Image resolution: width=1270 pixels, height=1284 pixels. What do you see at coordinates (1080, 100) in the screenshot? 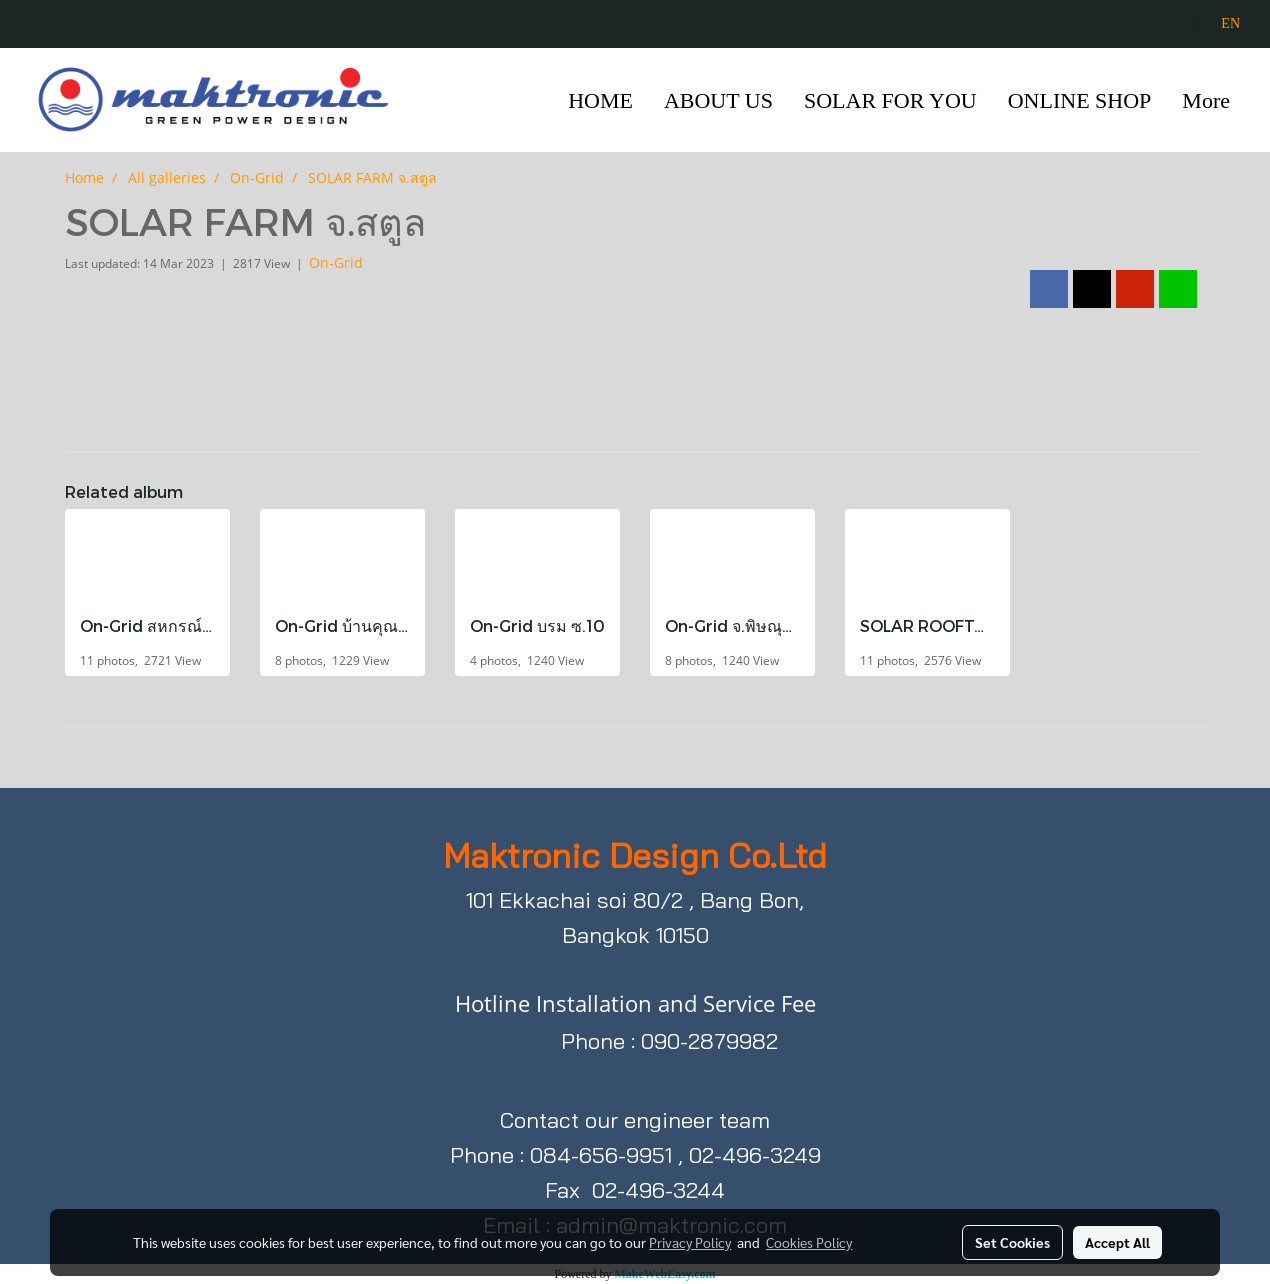
I see `ONLINE SHOP` at bounding box center [1080, 100].